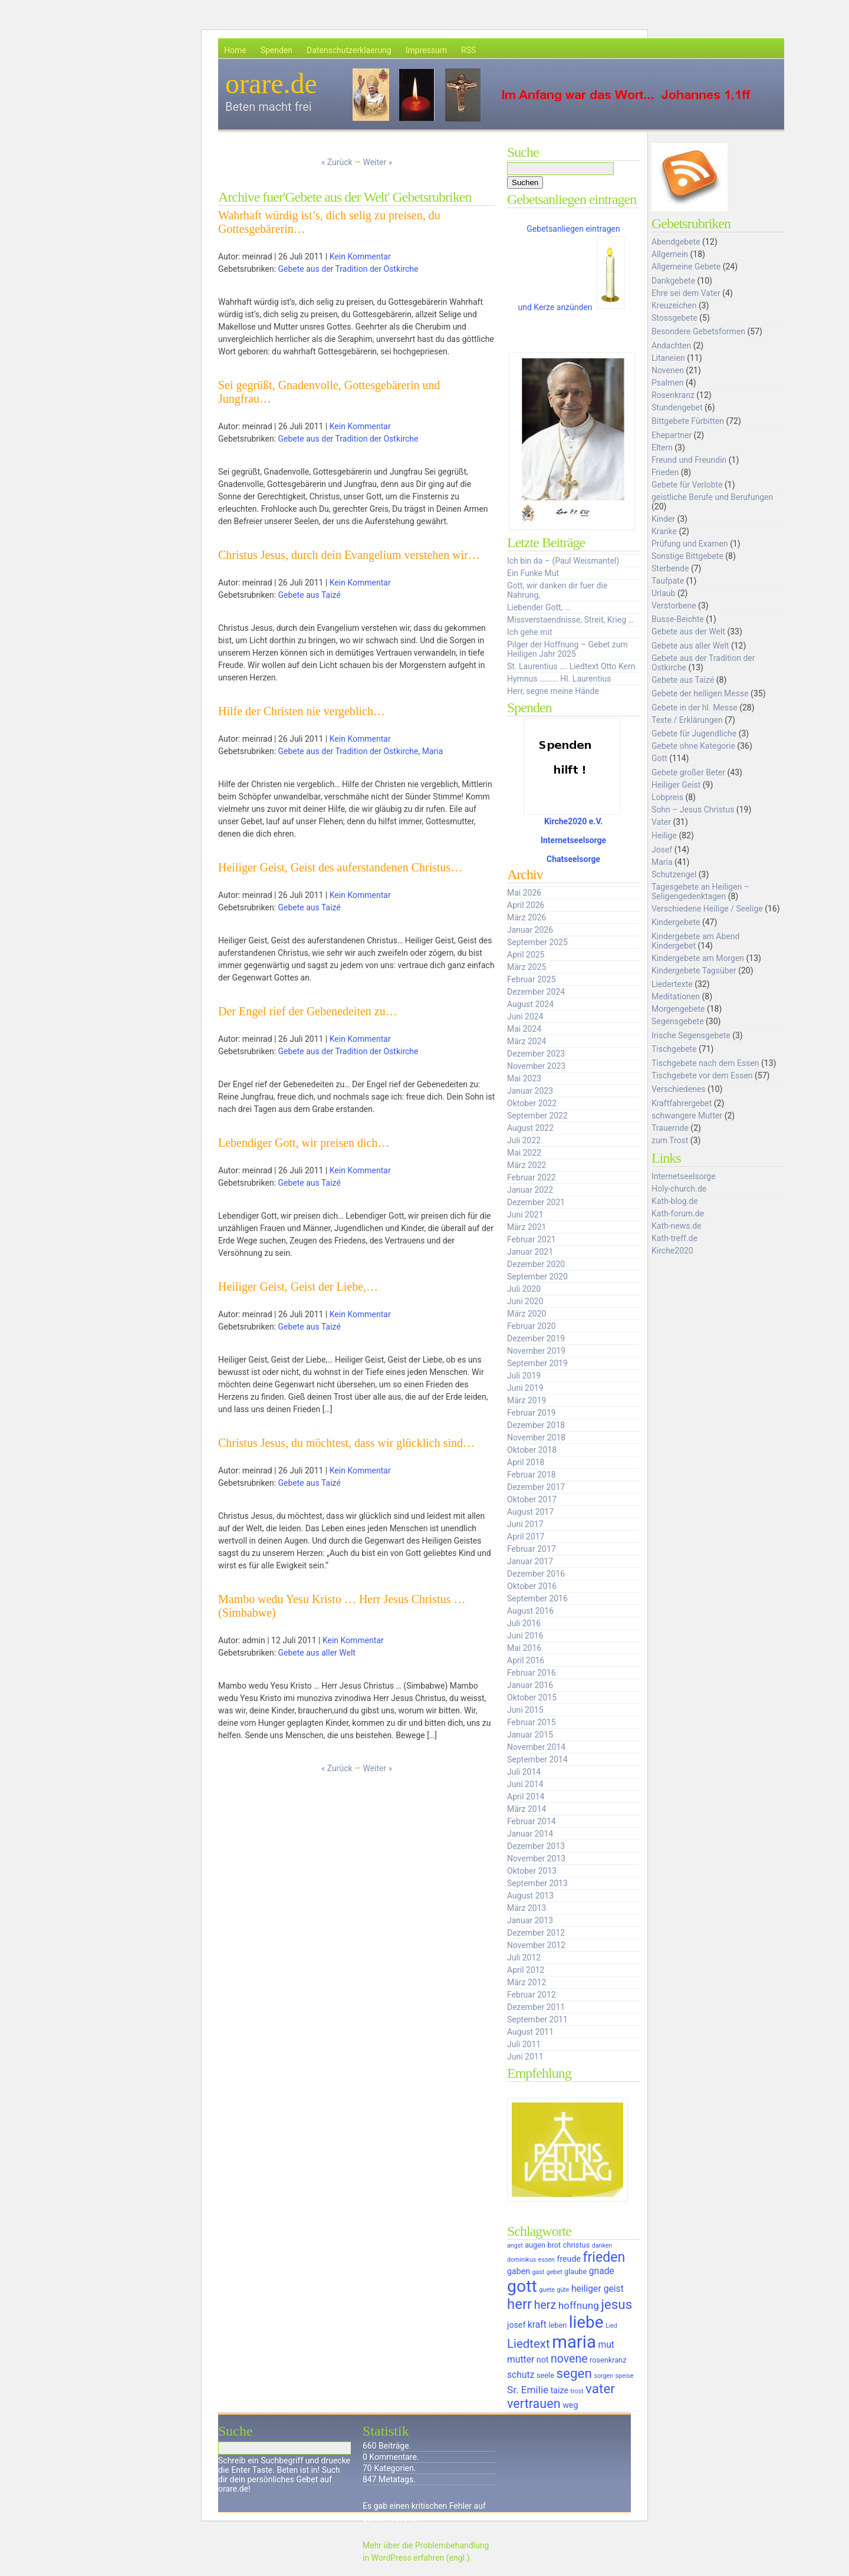 This screenshot has width=849, height=2576. I want to click on Januar 2017, so click(530, 1561).